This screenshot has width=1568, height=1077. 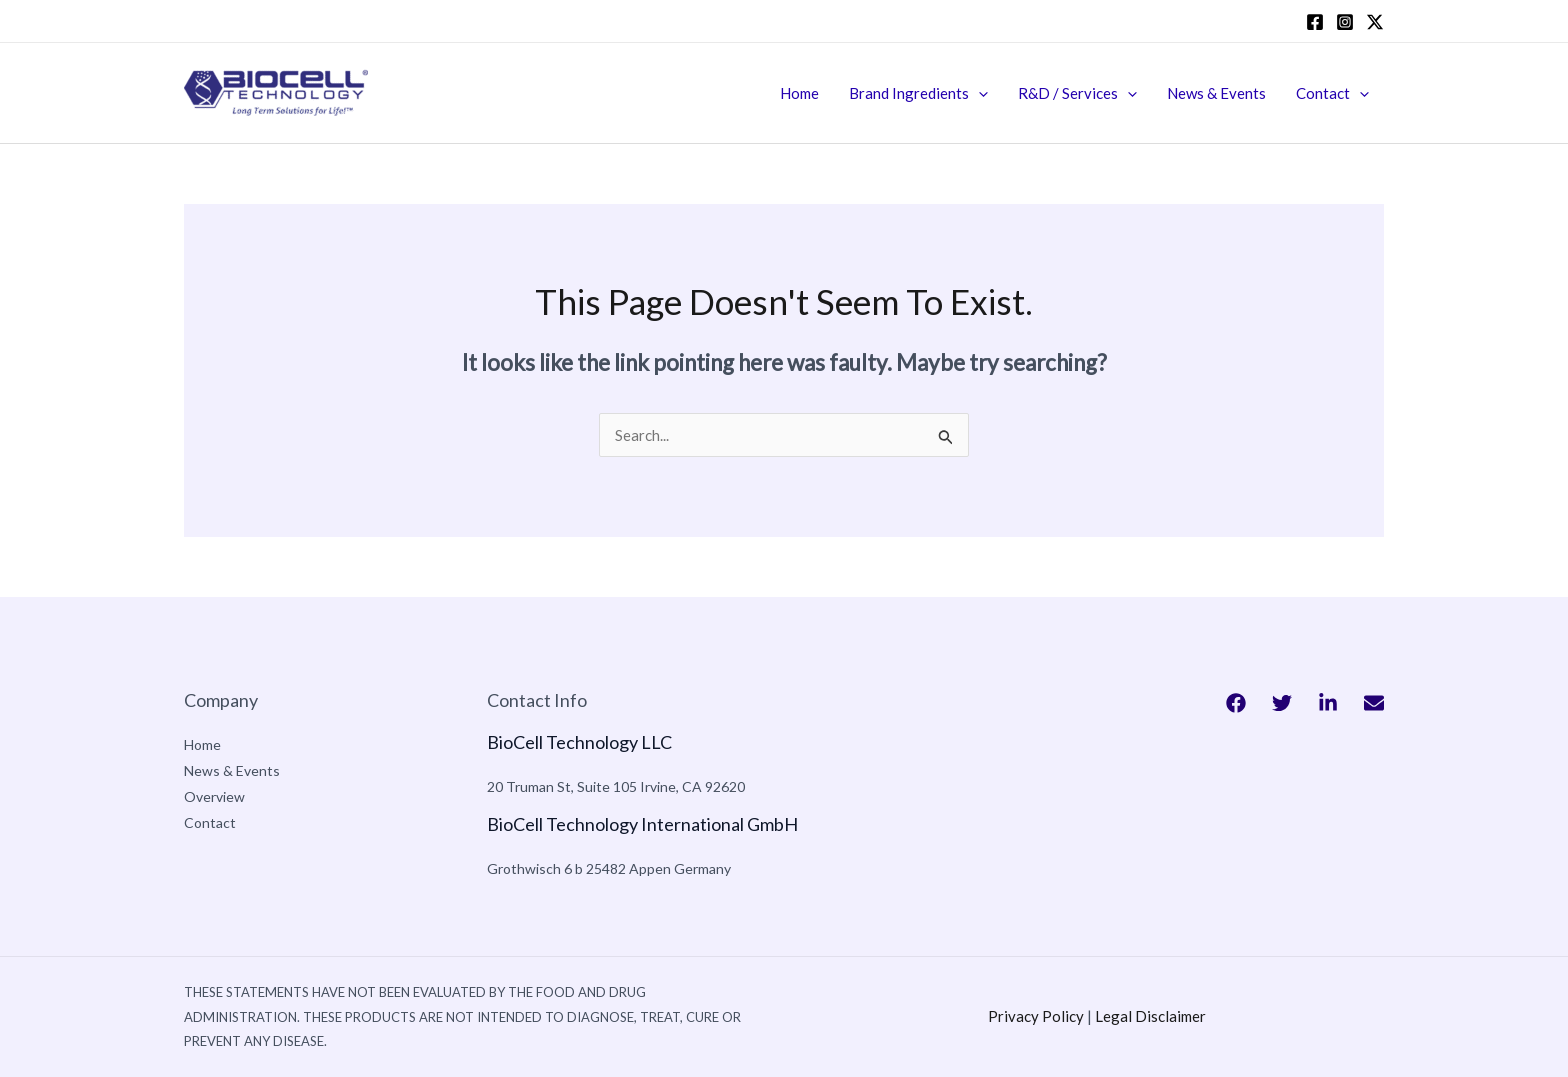 I want to click on [Twitter], so click(x=1282, y=703).